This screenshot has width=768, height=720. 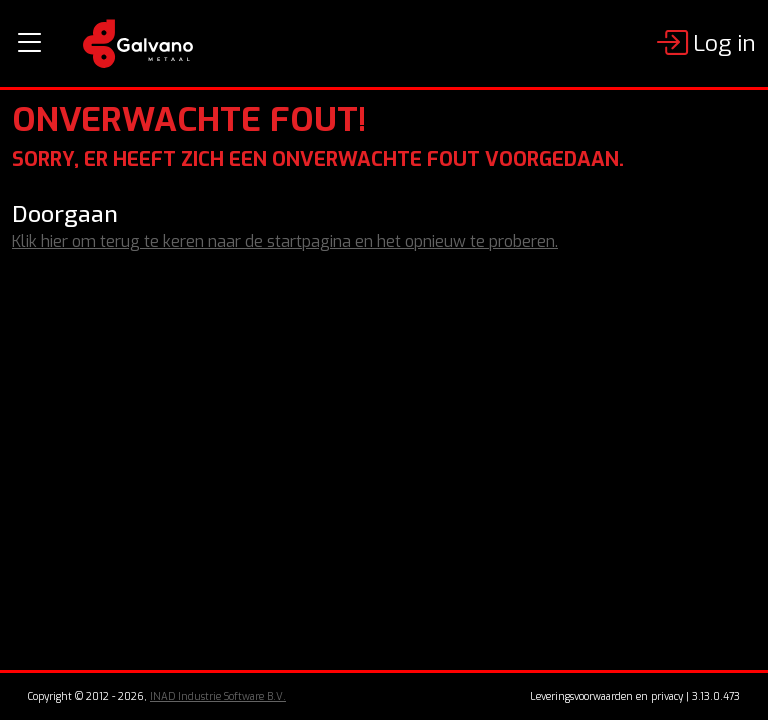 What do you see at coordinates (218, 696) in the screenshot?
I see `INAD Industrie Software B.V.` at bounding box center [218, 696].